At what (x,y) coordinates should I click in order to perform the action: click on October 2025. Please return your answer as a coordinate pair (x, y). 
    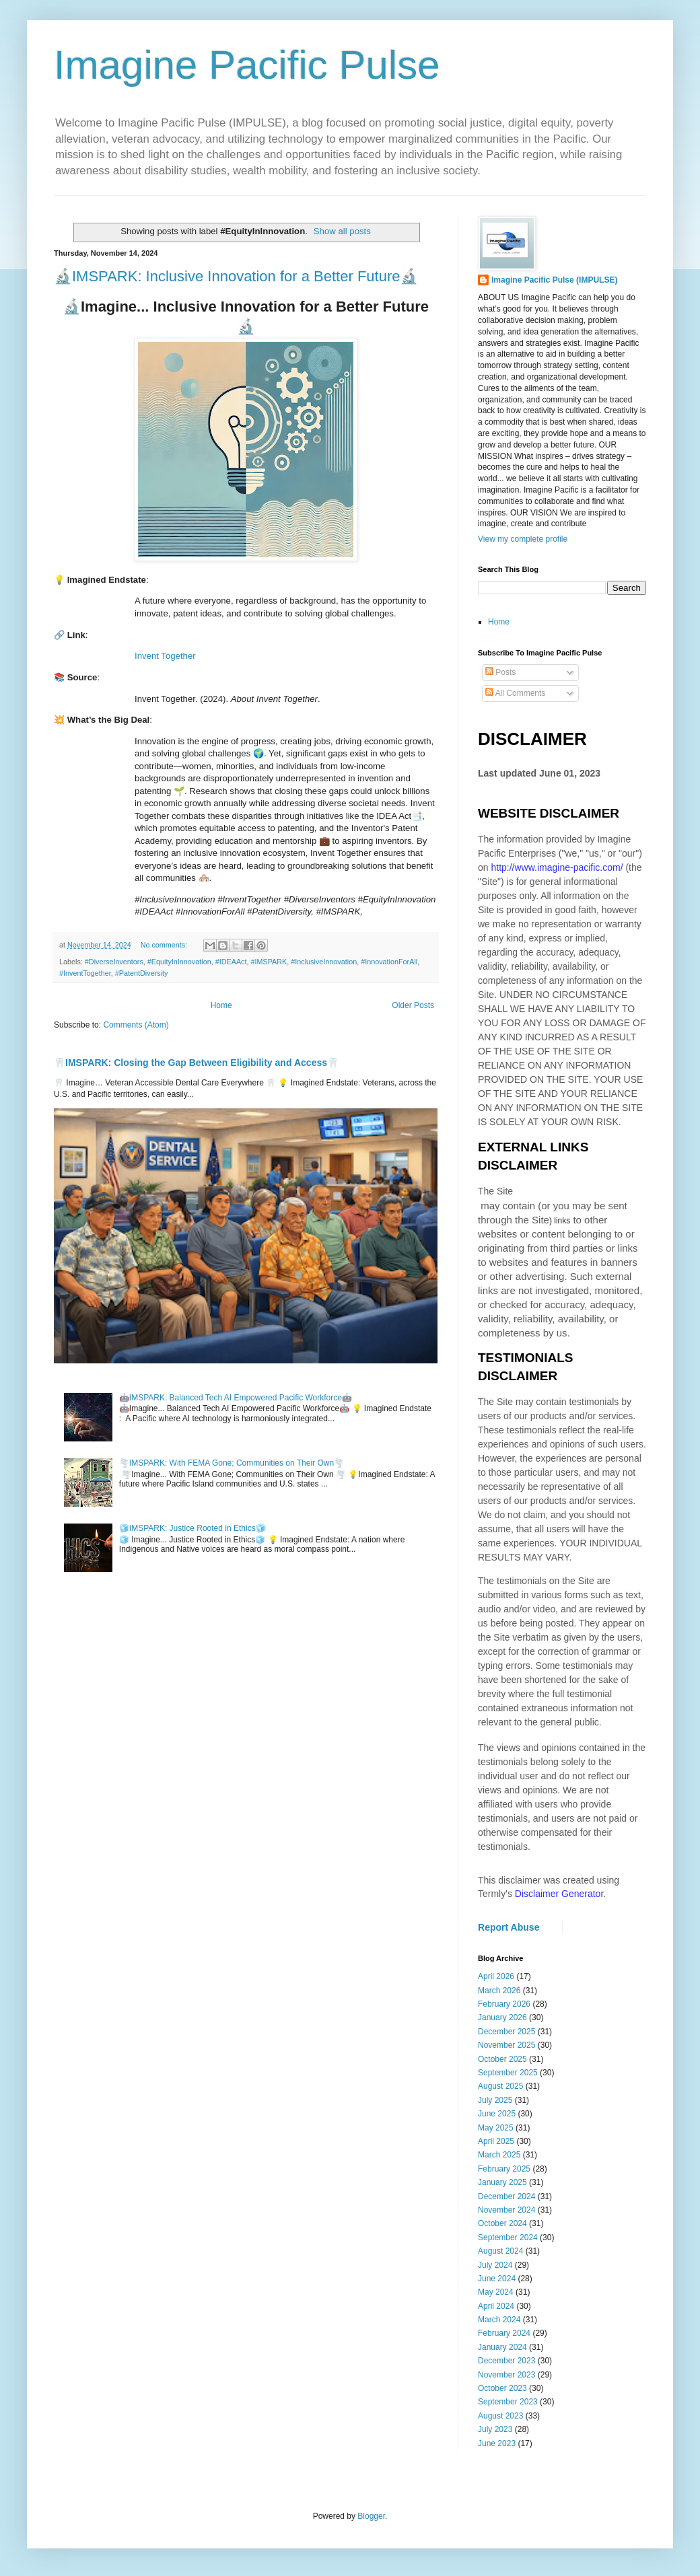
    Looking at the image, I should click on (502, 2059).